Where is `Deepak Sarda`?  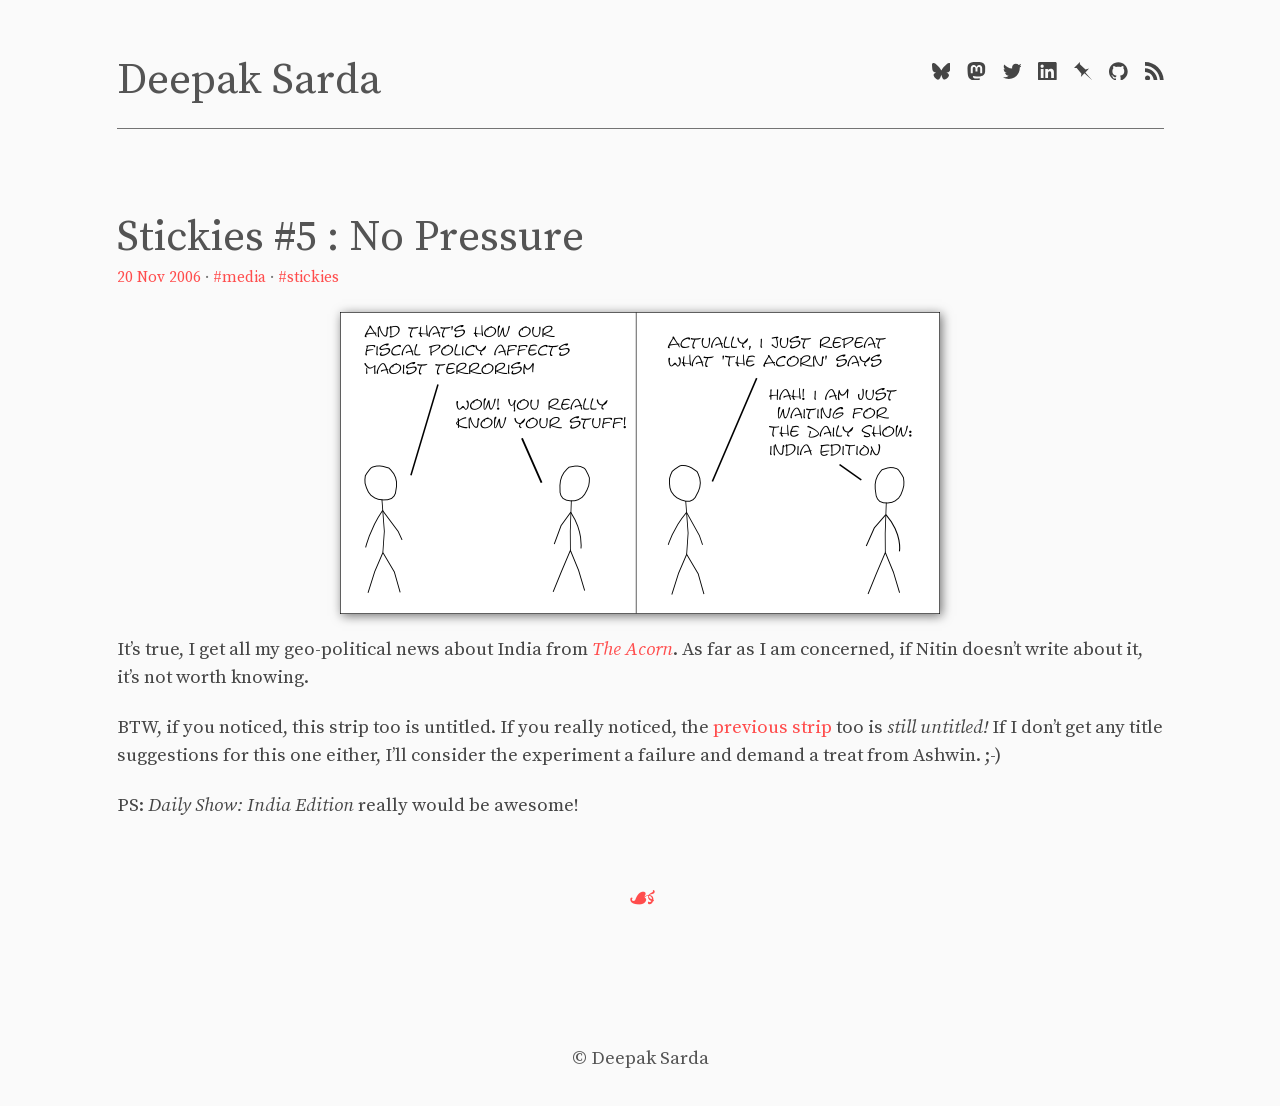
Deepak Sarda is located at coordinates (249, 80).